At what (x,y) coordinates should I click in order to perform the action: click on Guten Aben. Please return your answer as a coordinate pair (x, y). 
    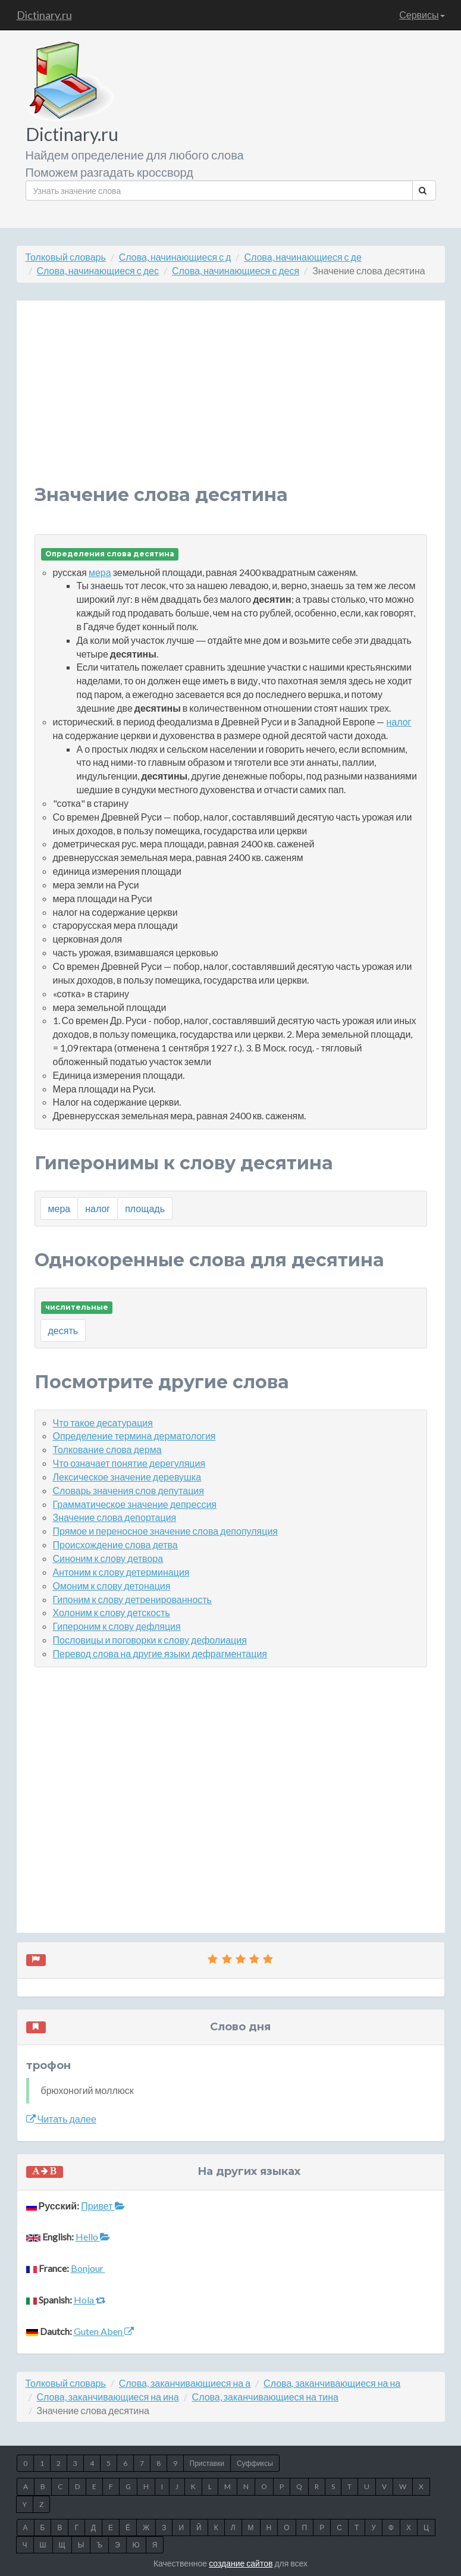
    Looking at the image, I should click on (104, 2331).